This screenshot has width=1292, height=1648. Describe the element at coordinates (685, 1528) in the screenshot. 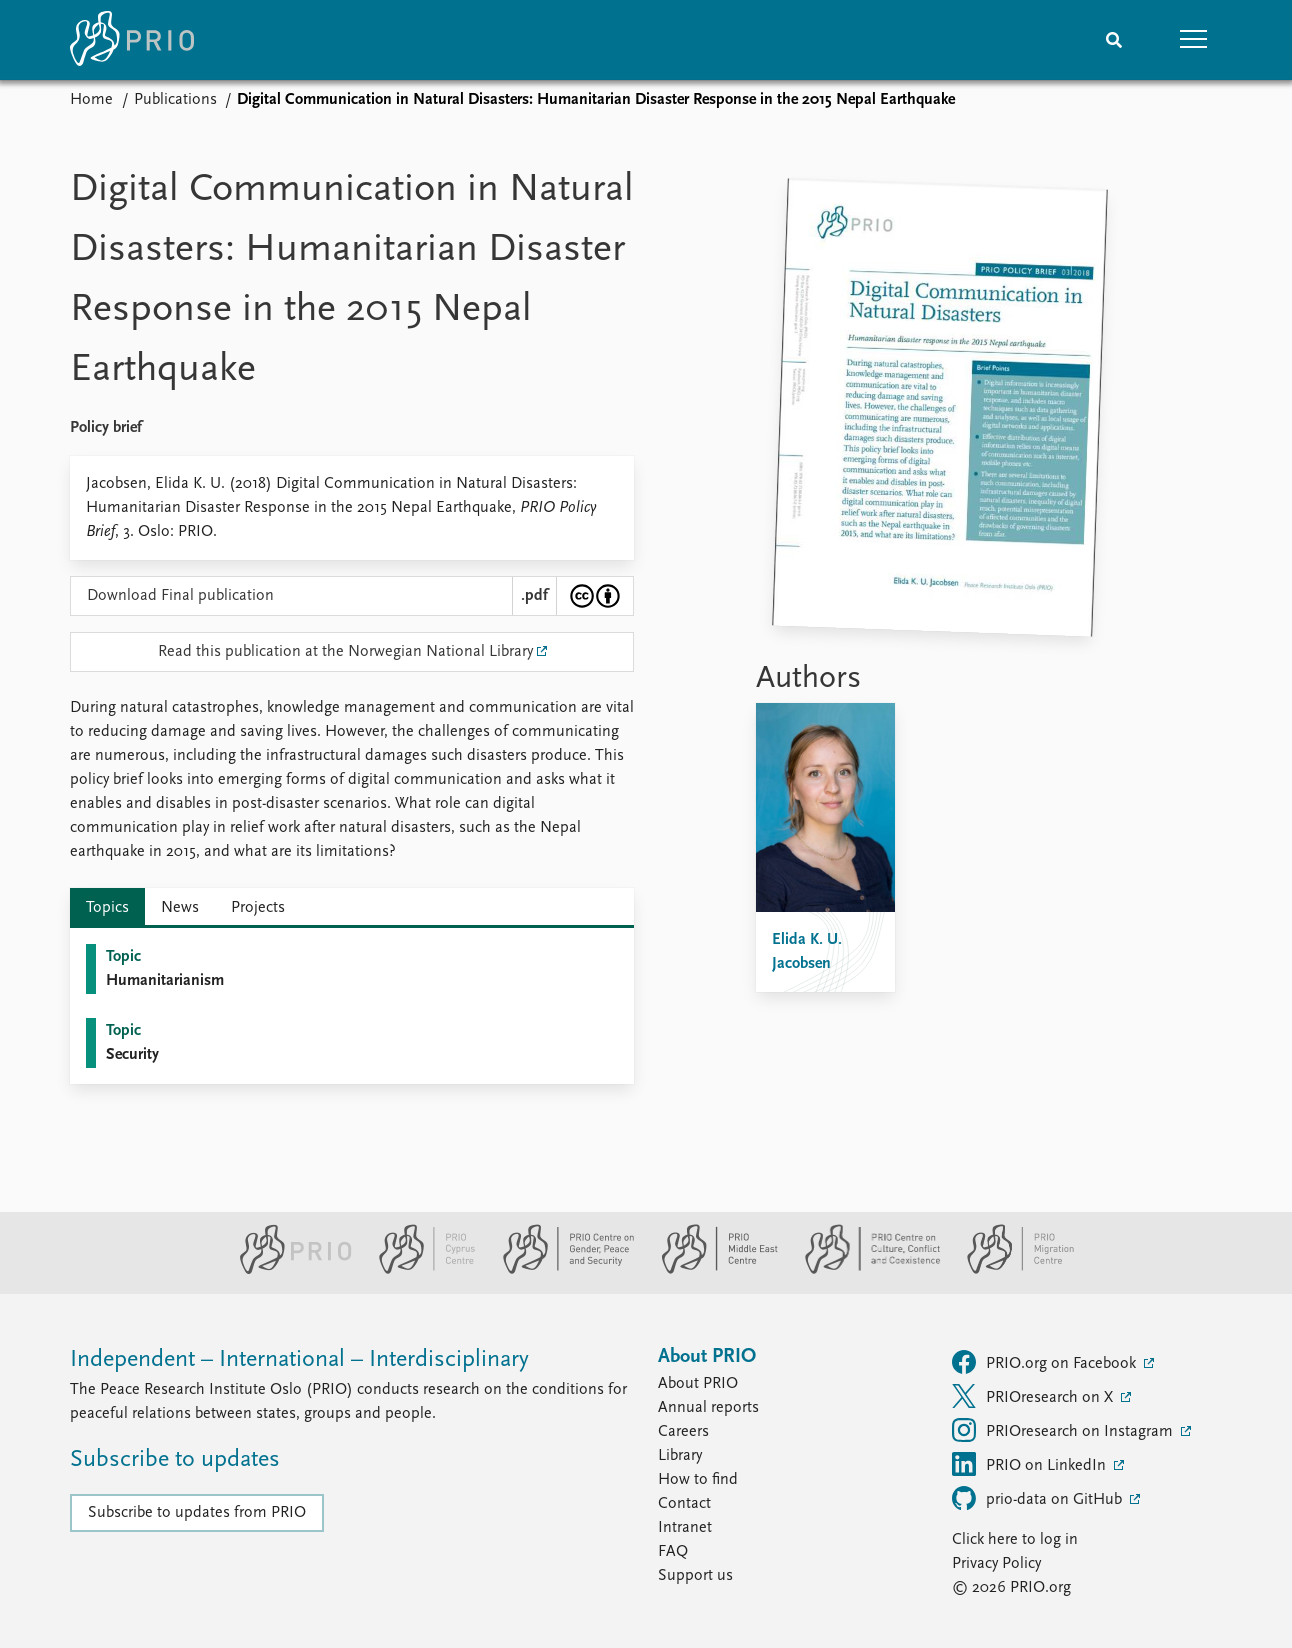

I see `Intranet` at that location.